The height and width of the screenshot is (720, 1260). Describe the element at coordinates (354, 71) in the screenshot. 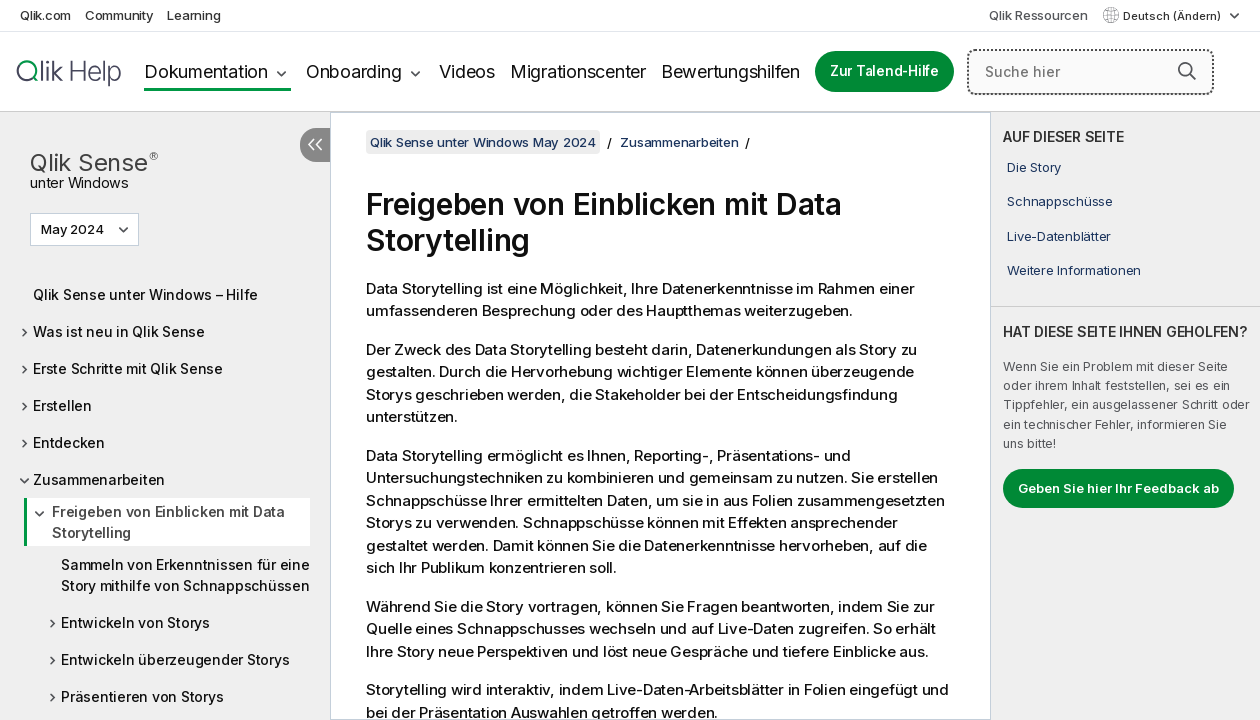

I see `Onboarding` at that location.